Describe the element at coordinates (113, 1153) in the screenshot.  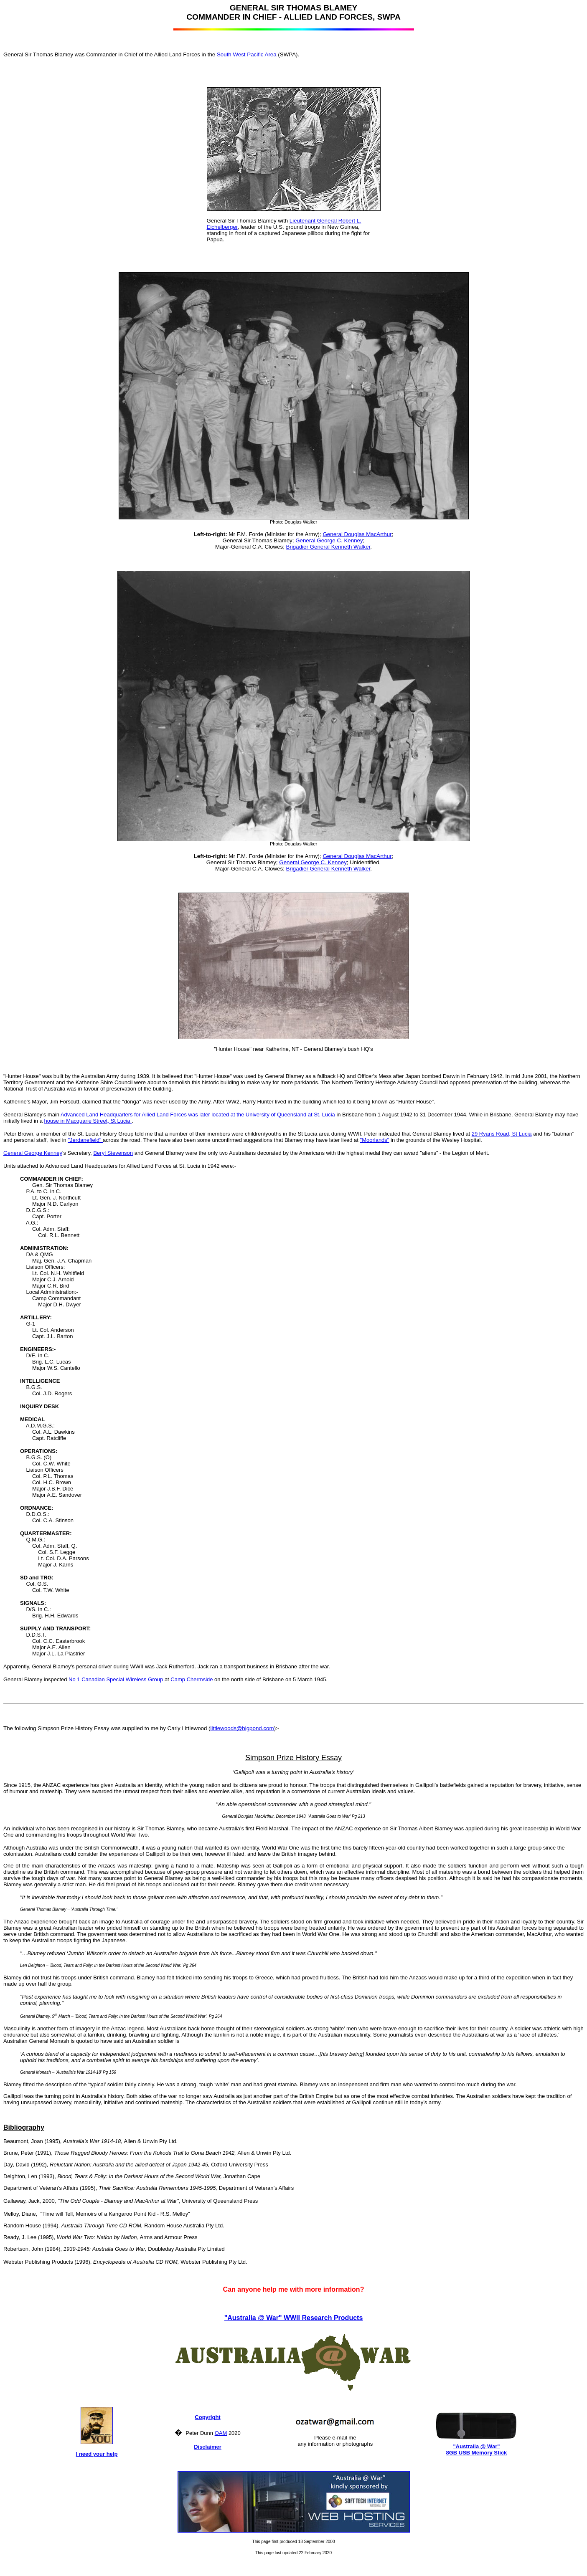
I see `Beryl Stevenson` at that location.